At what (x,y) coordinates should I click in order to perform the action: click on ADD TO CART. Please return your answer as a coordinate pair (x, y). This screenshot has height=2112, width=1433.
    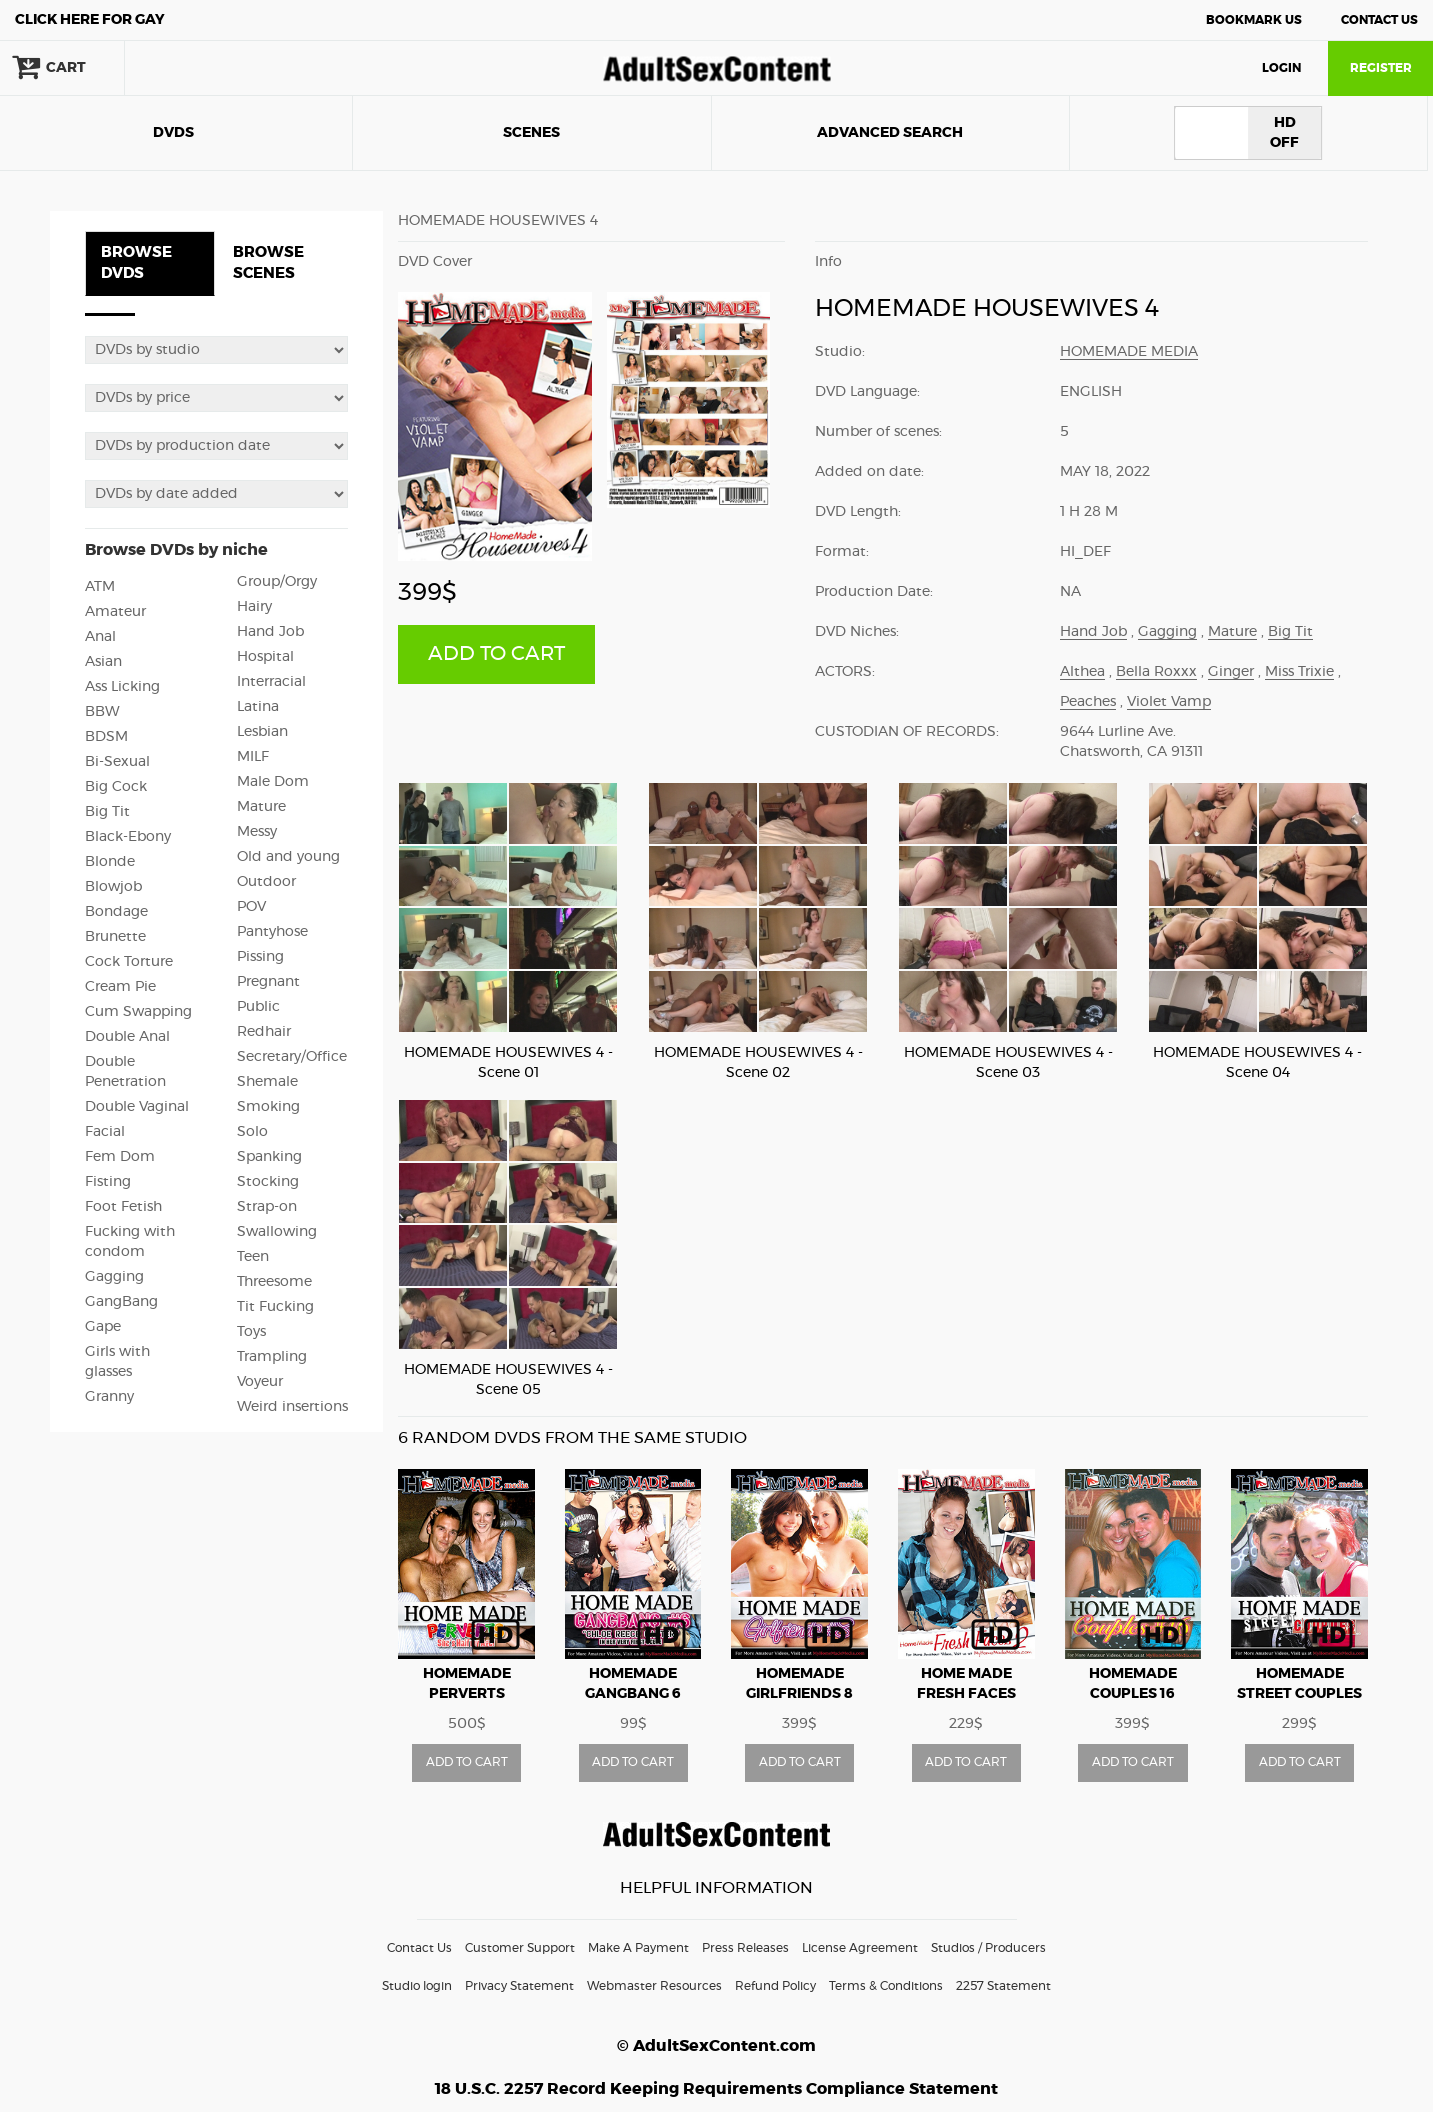
    Looking at the image, I should click on (496, 654).